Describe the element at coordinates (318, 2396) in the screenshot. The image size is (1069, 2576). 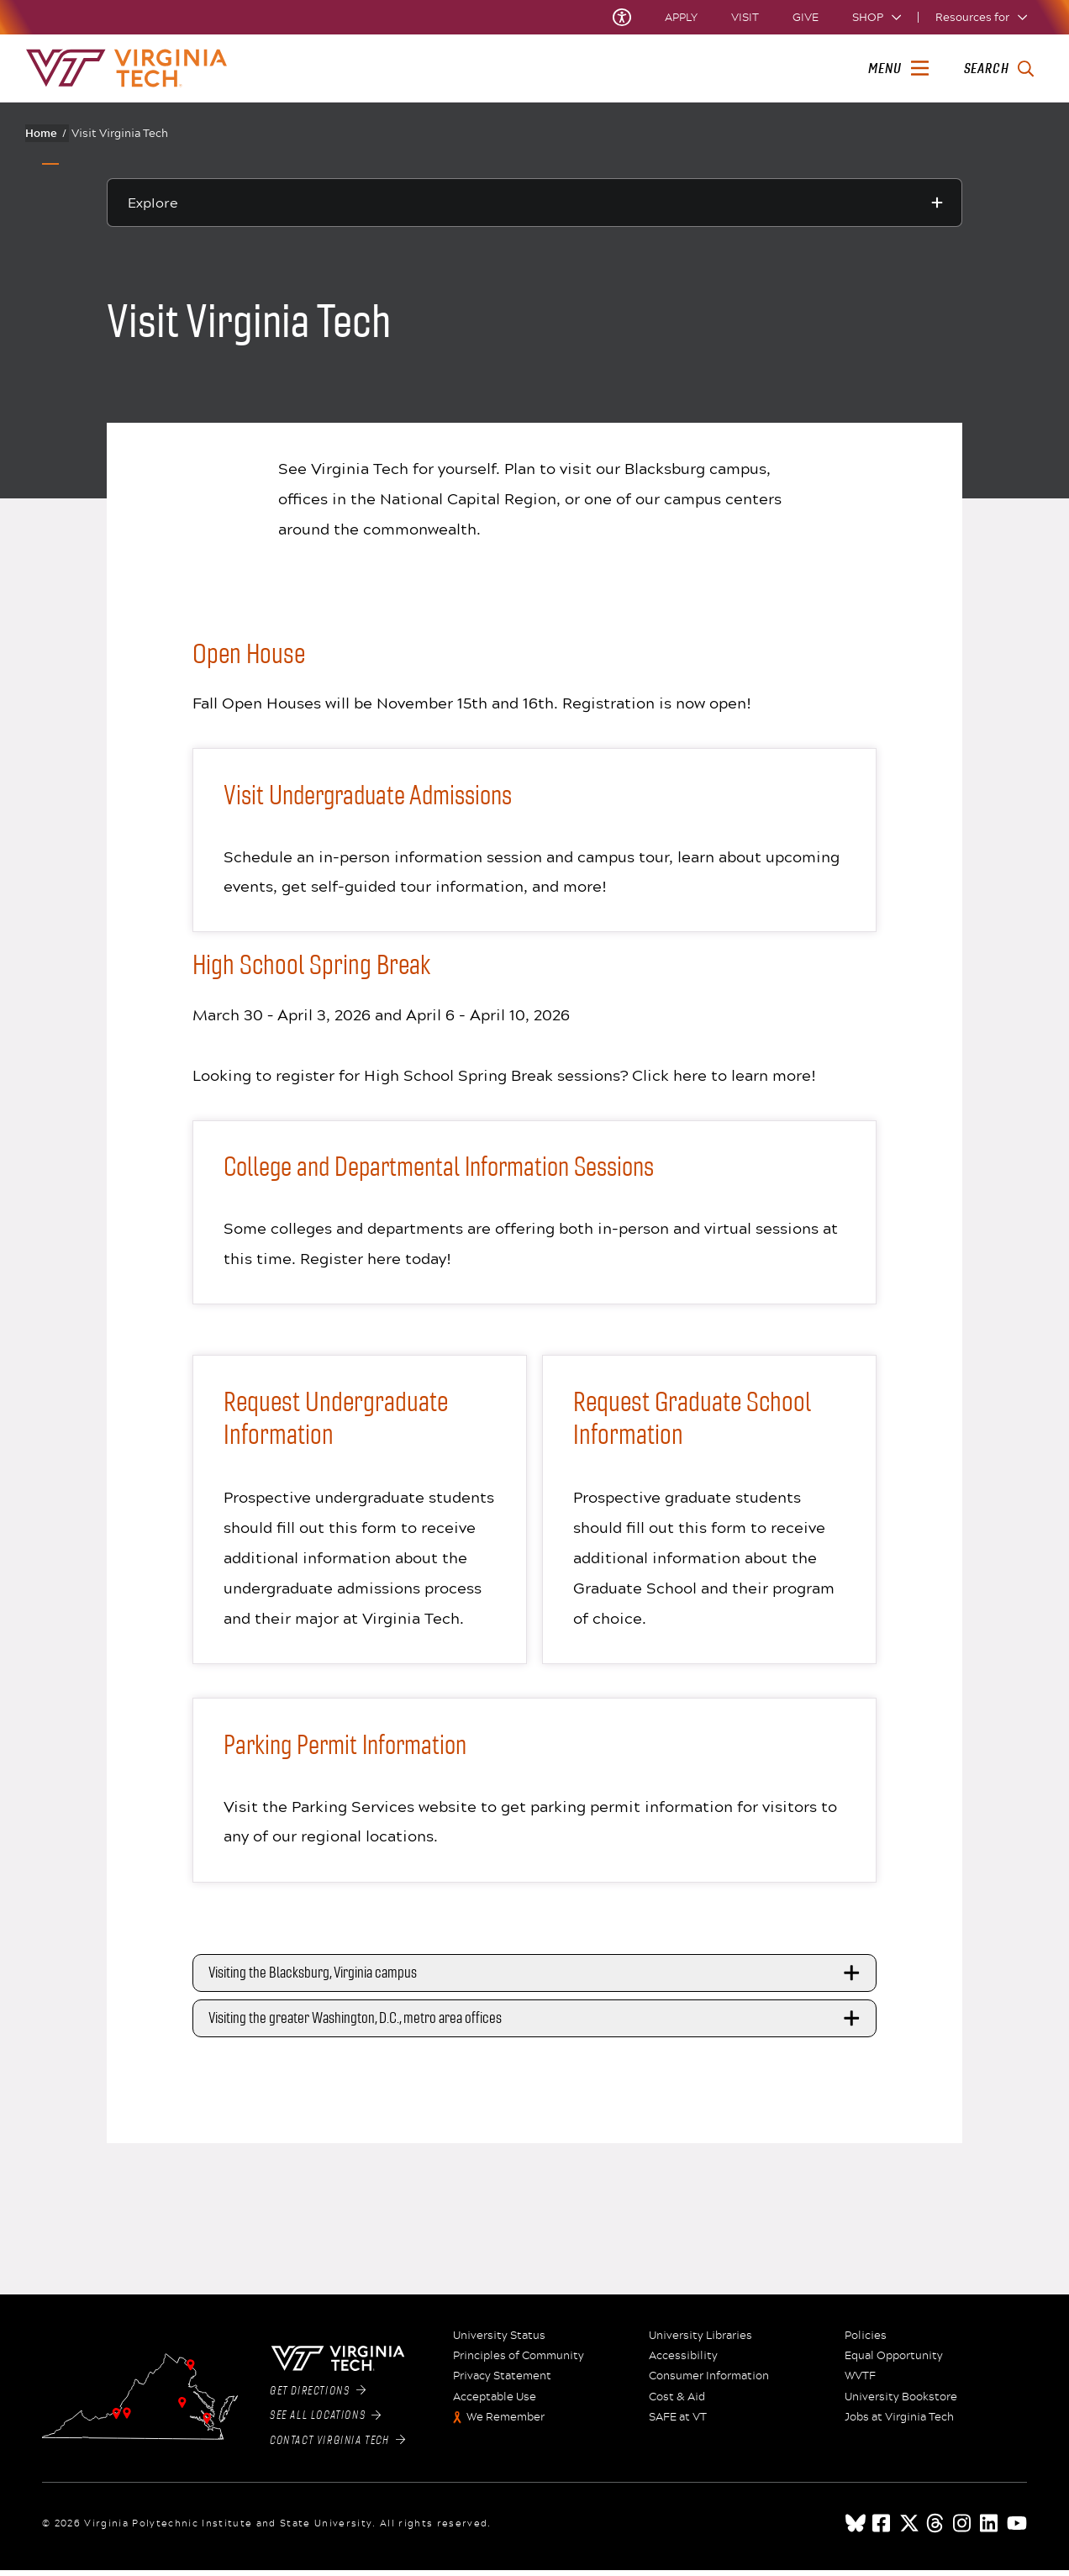
I see `Get Directions` at that location.